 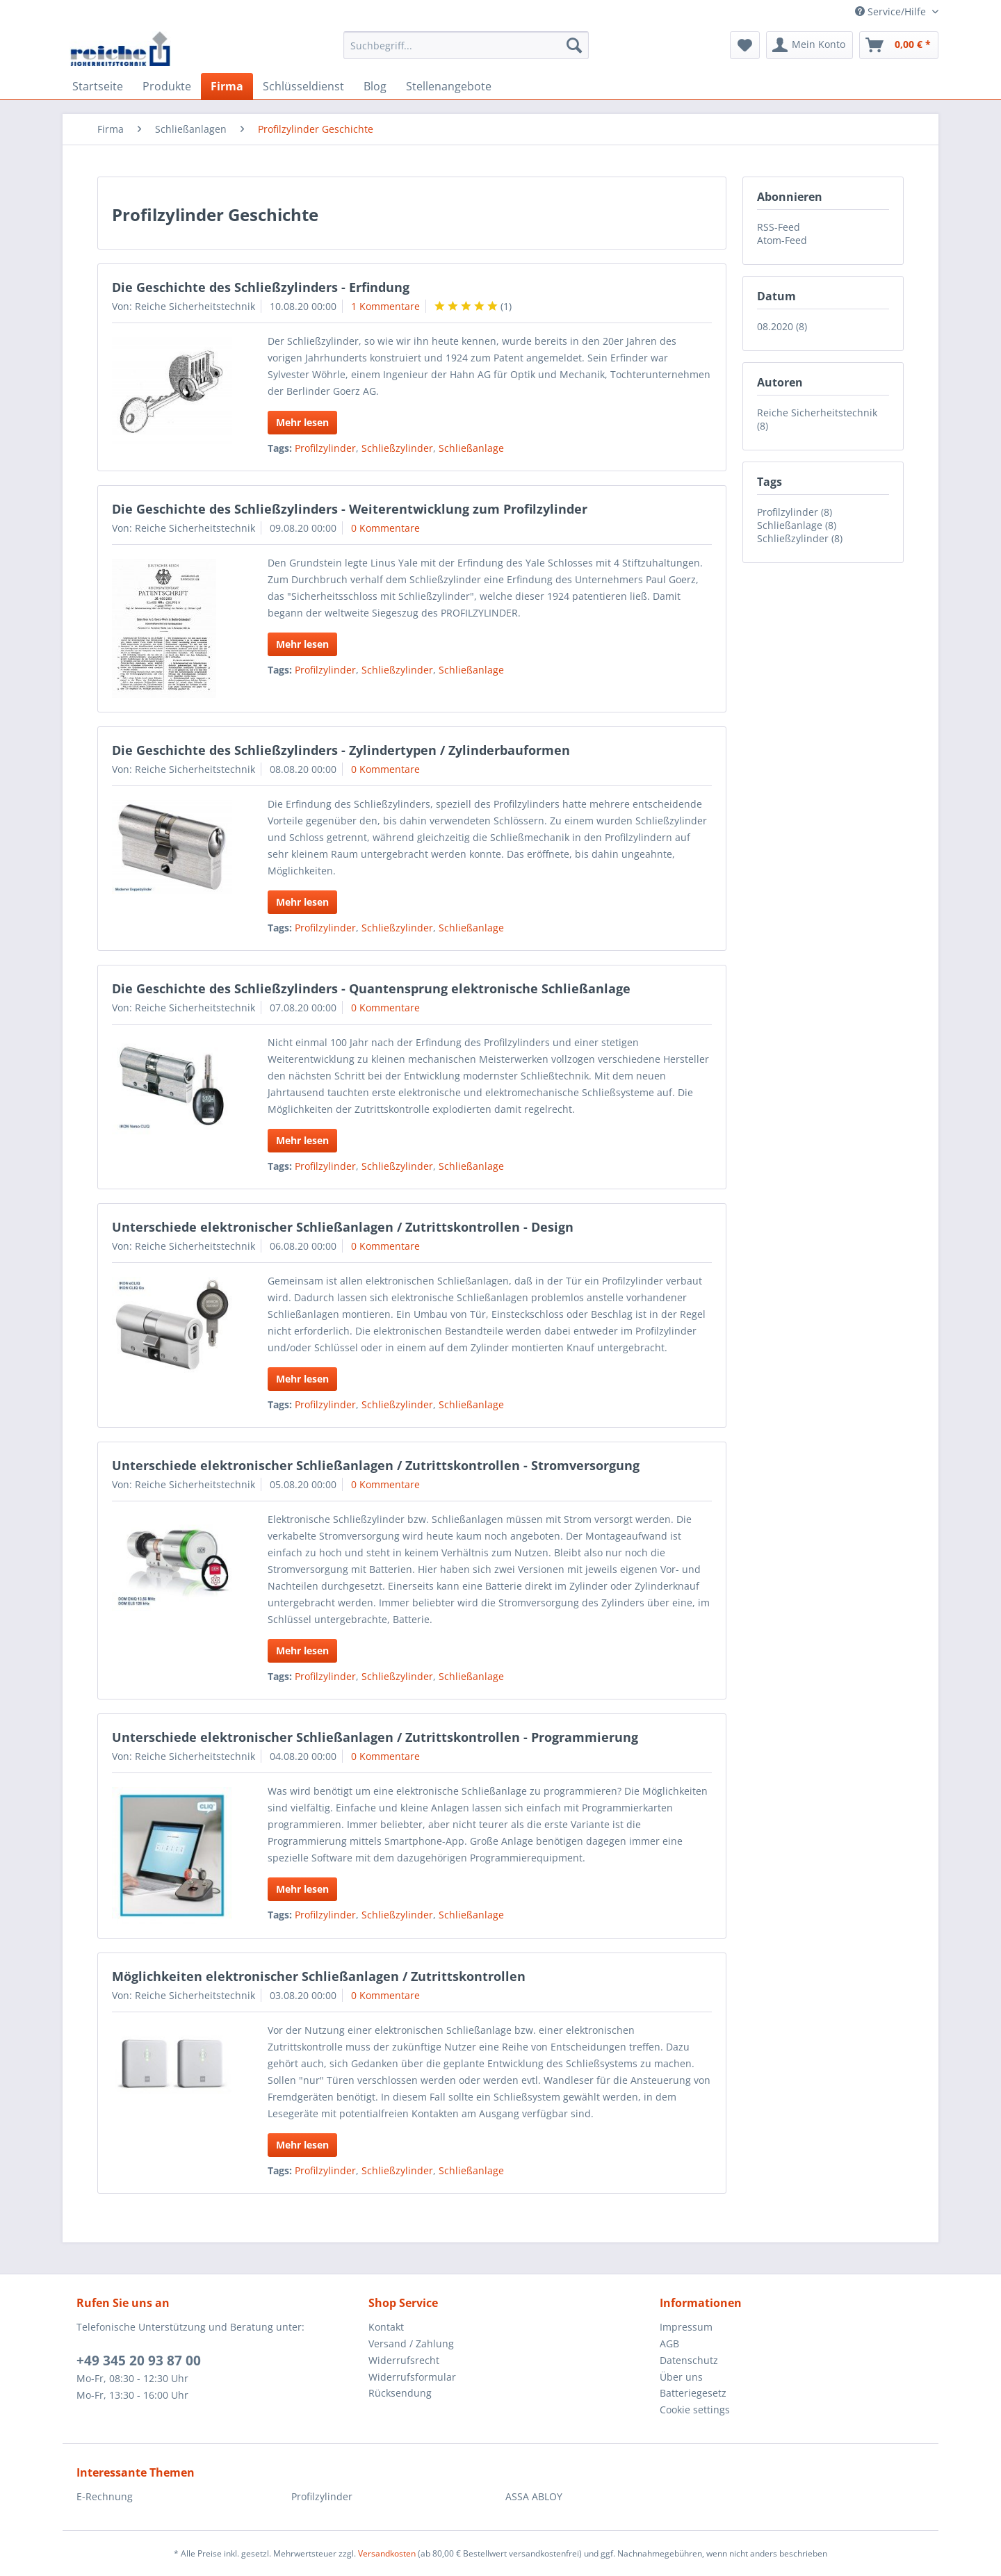 What do you see at coordinates (260, 287) in the screenshot?
I see `Die Geschichte des Schließzylinders - Erfindung` at bounding box center [260, 287].